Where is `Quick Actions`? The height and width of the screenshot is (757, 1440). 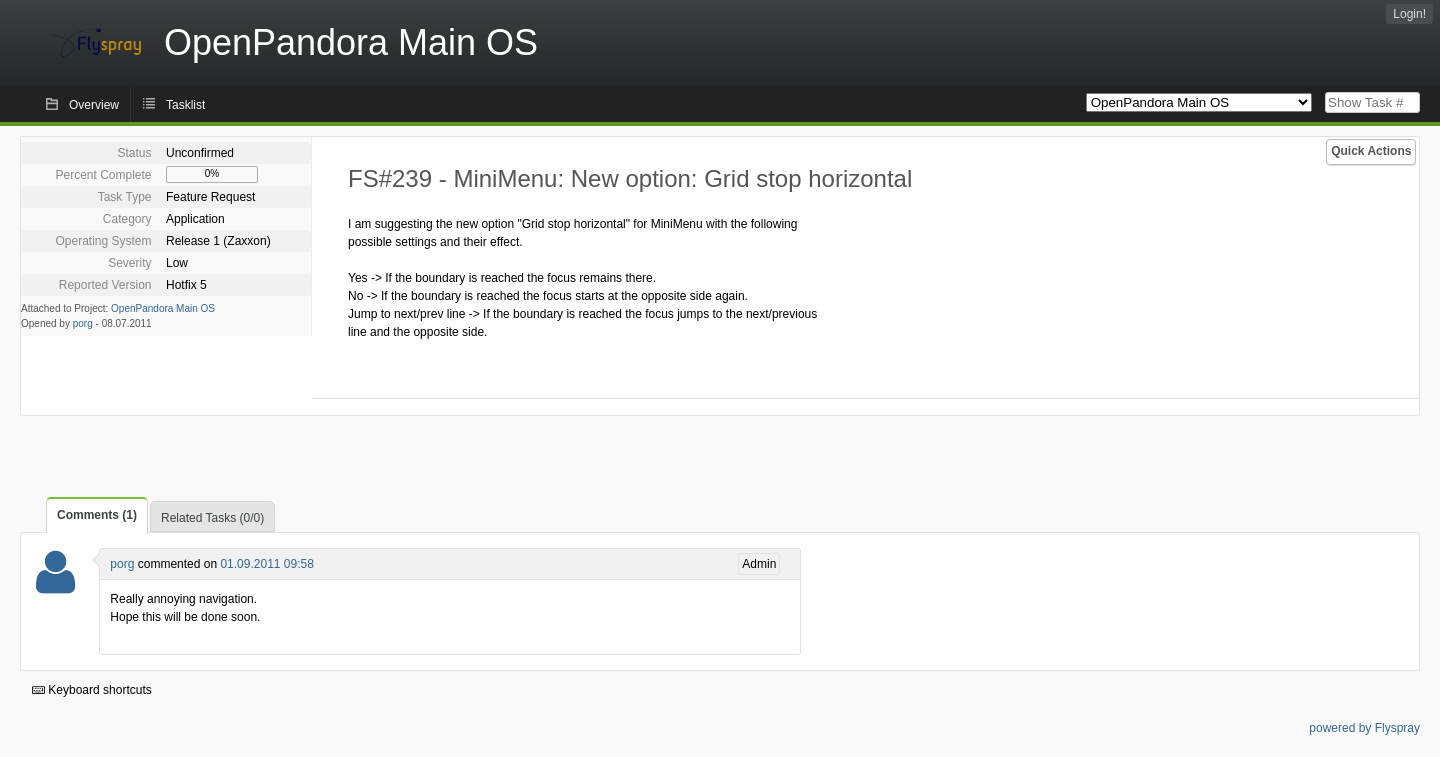
Quick Actions is located at coordinates (1371, 151).